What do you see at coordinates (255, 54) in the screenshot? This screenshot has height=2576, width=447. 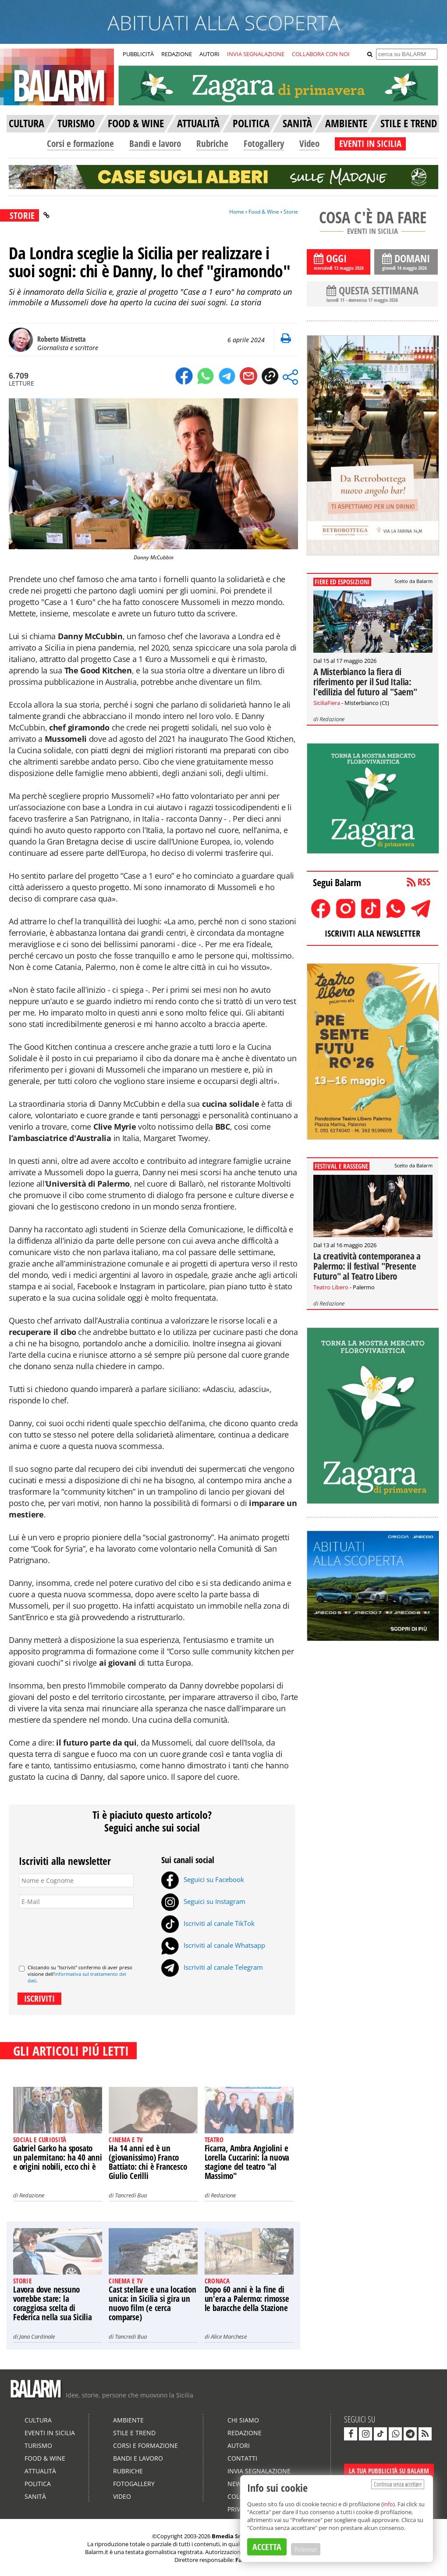 I see `INVIA SEGNALAZIONE` at bounding box center [255, 54].